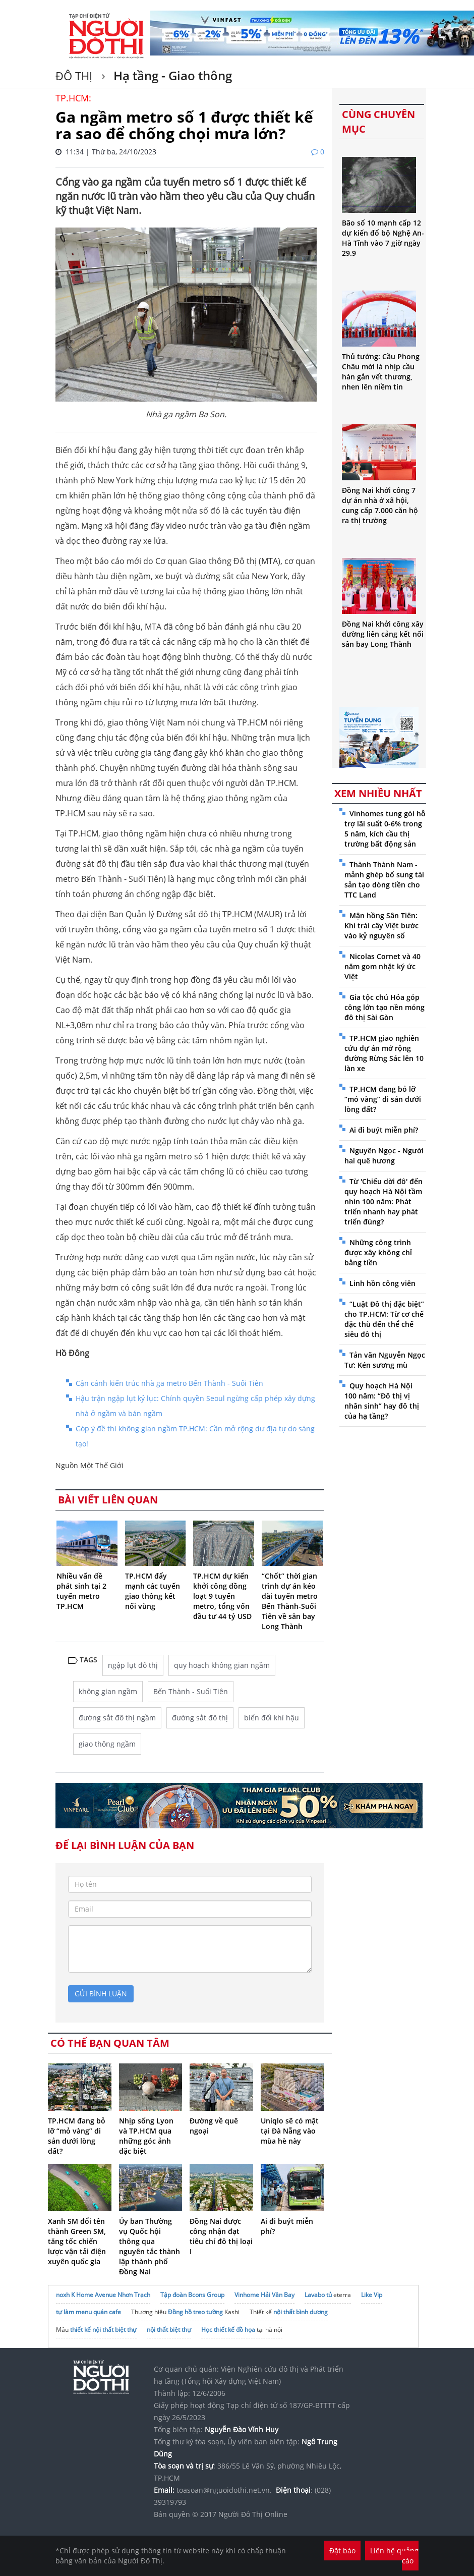  Describe the element at coordinates (108, 1691) in the screenshot. I see `không gian ngầm` at that location.